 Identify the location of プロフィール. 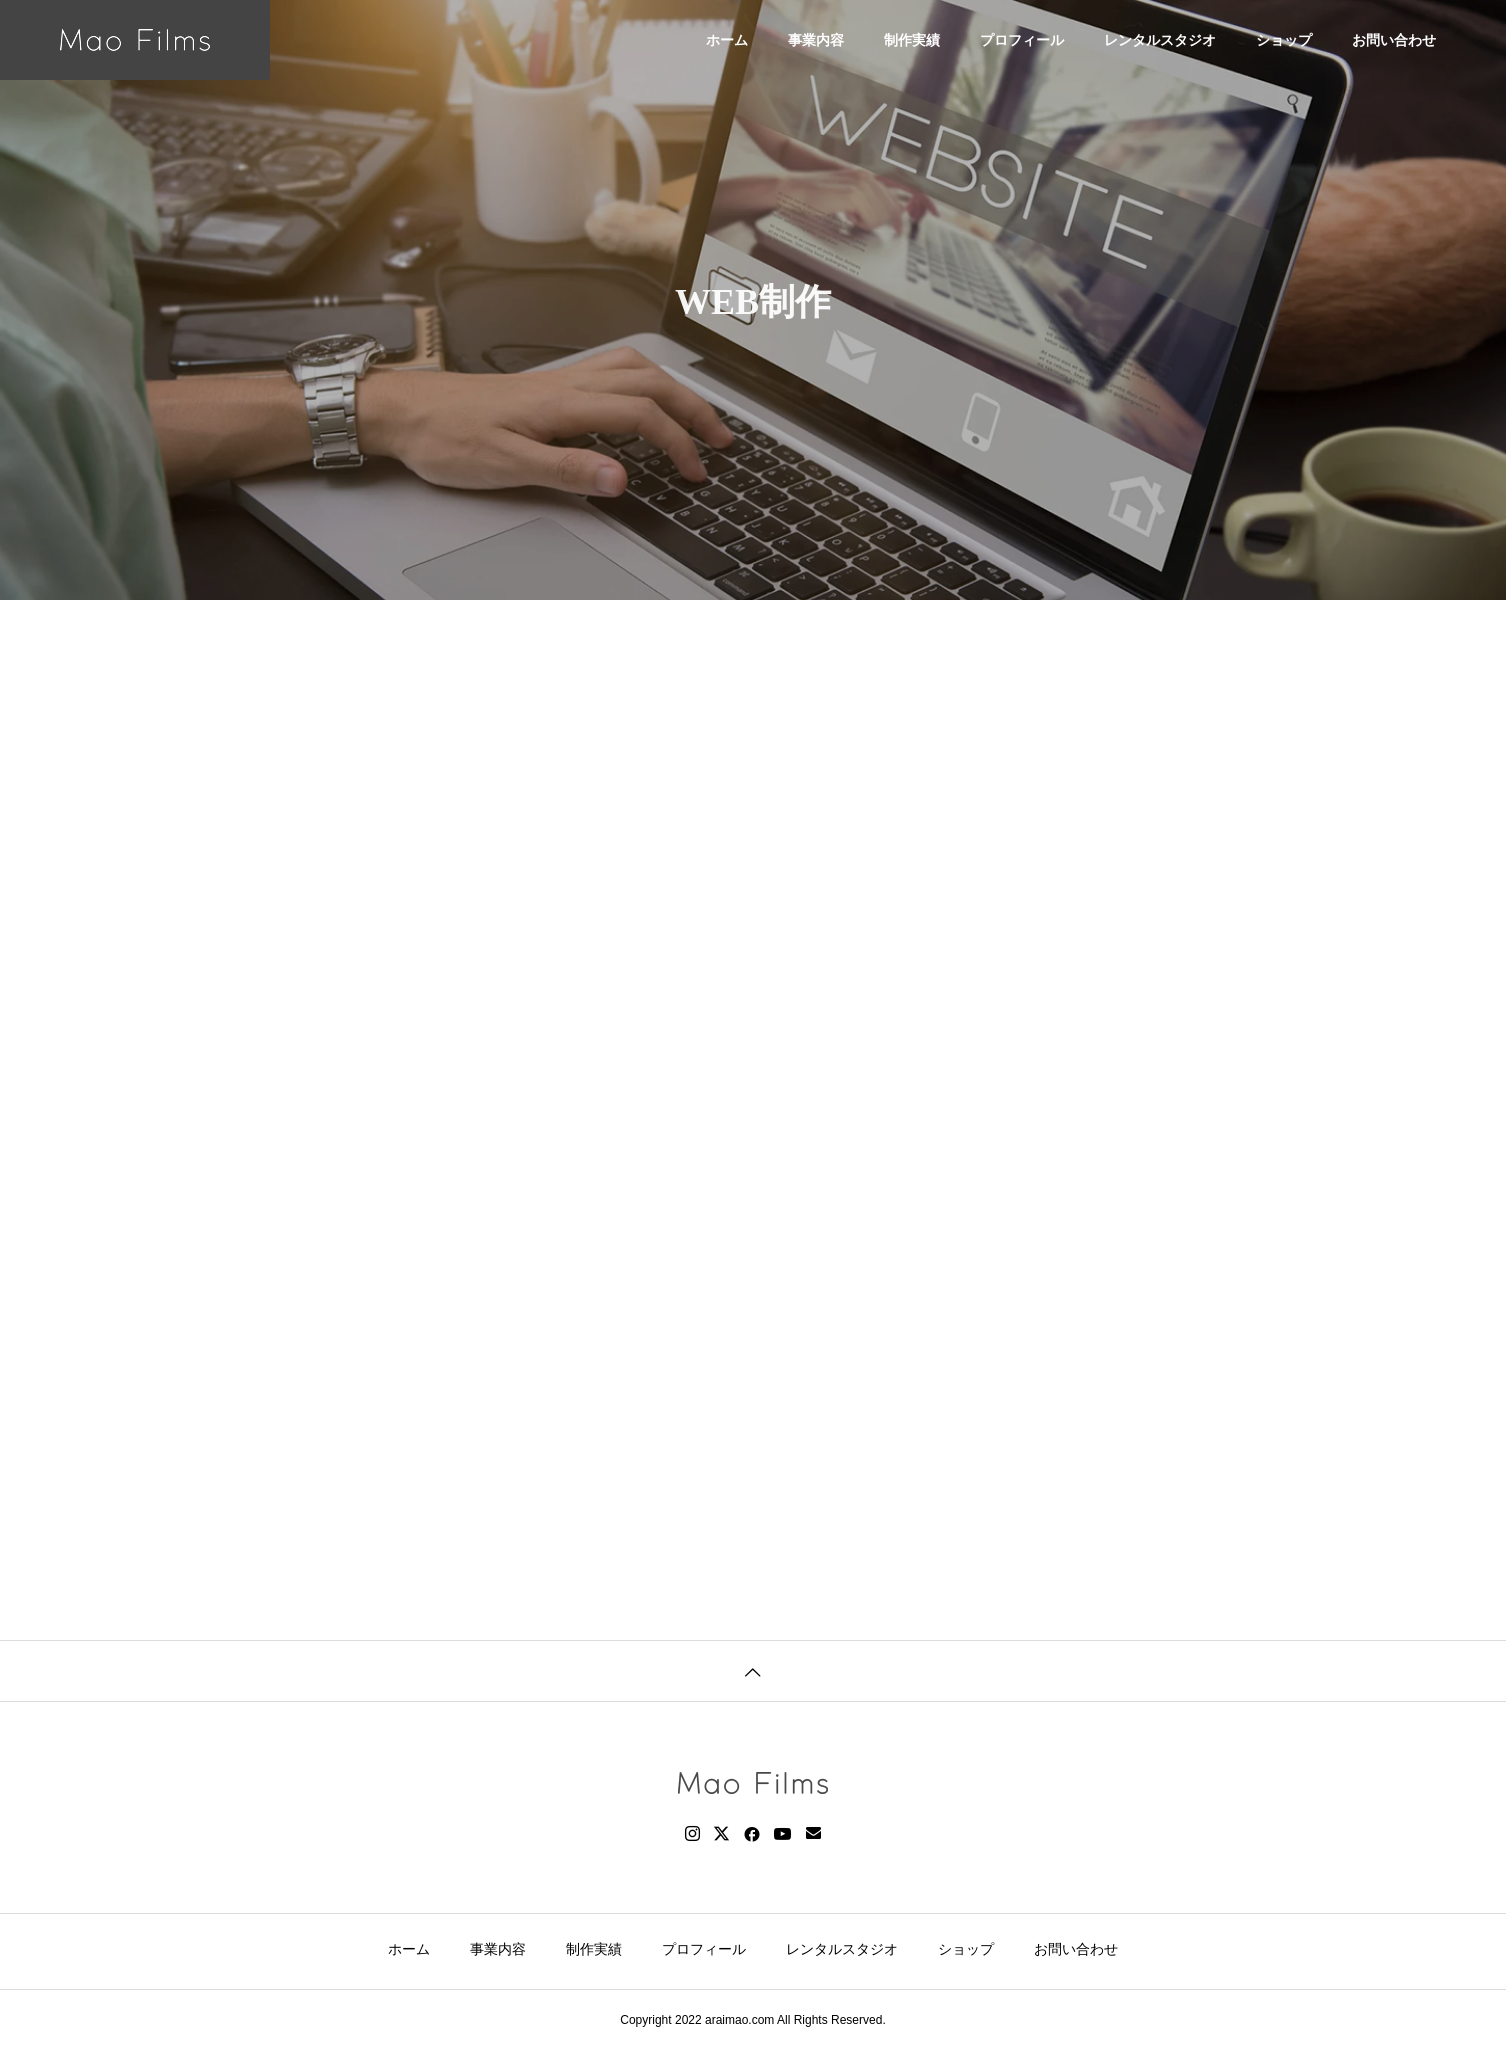
(1022, 40).